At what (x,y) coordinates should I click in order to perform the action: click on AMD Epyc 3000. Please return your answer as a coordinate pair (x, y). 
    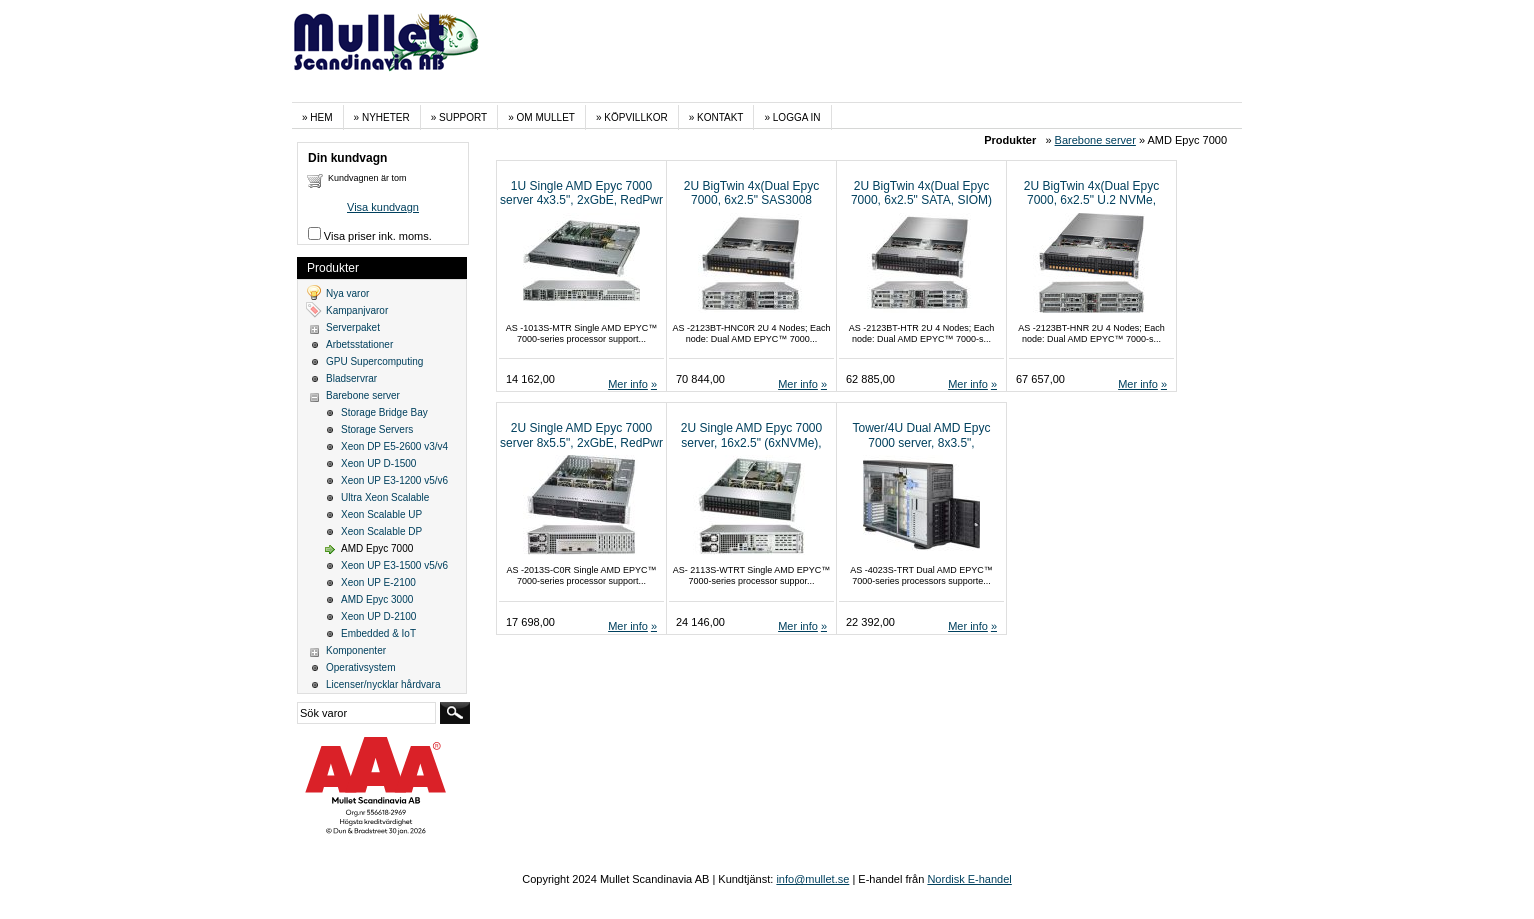
    Looking at the image, I should click on (377, 599).